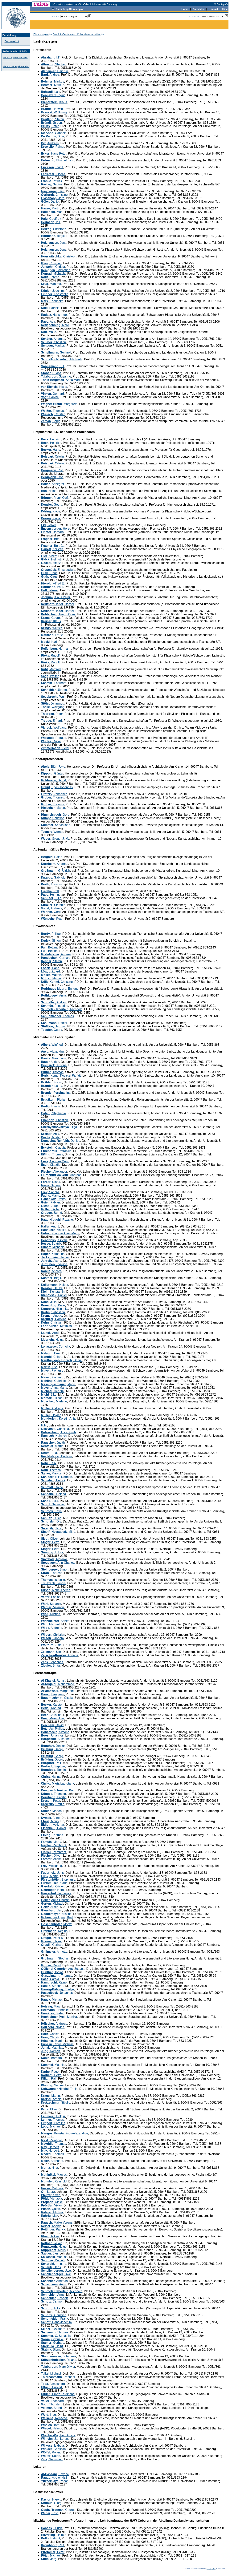  What do you see at coordinates (52, 586) in the screenshot?
I see `, Paul` at bounding box center [52, 586].